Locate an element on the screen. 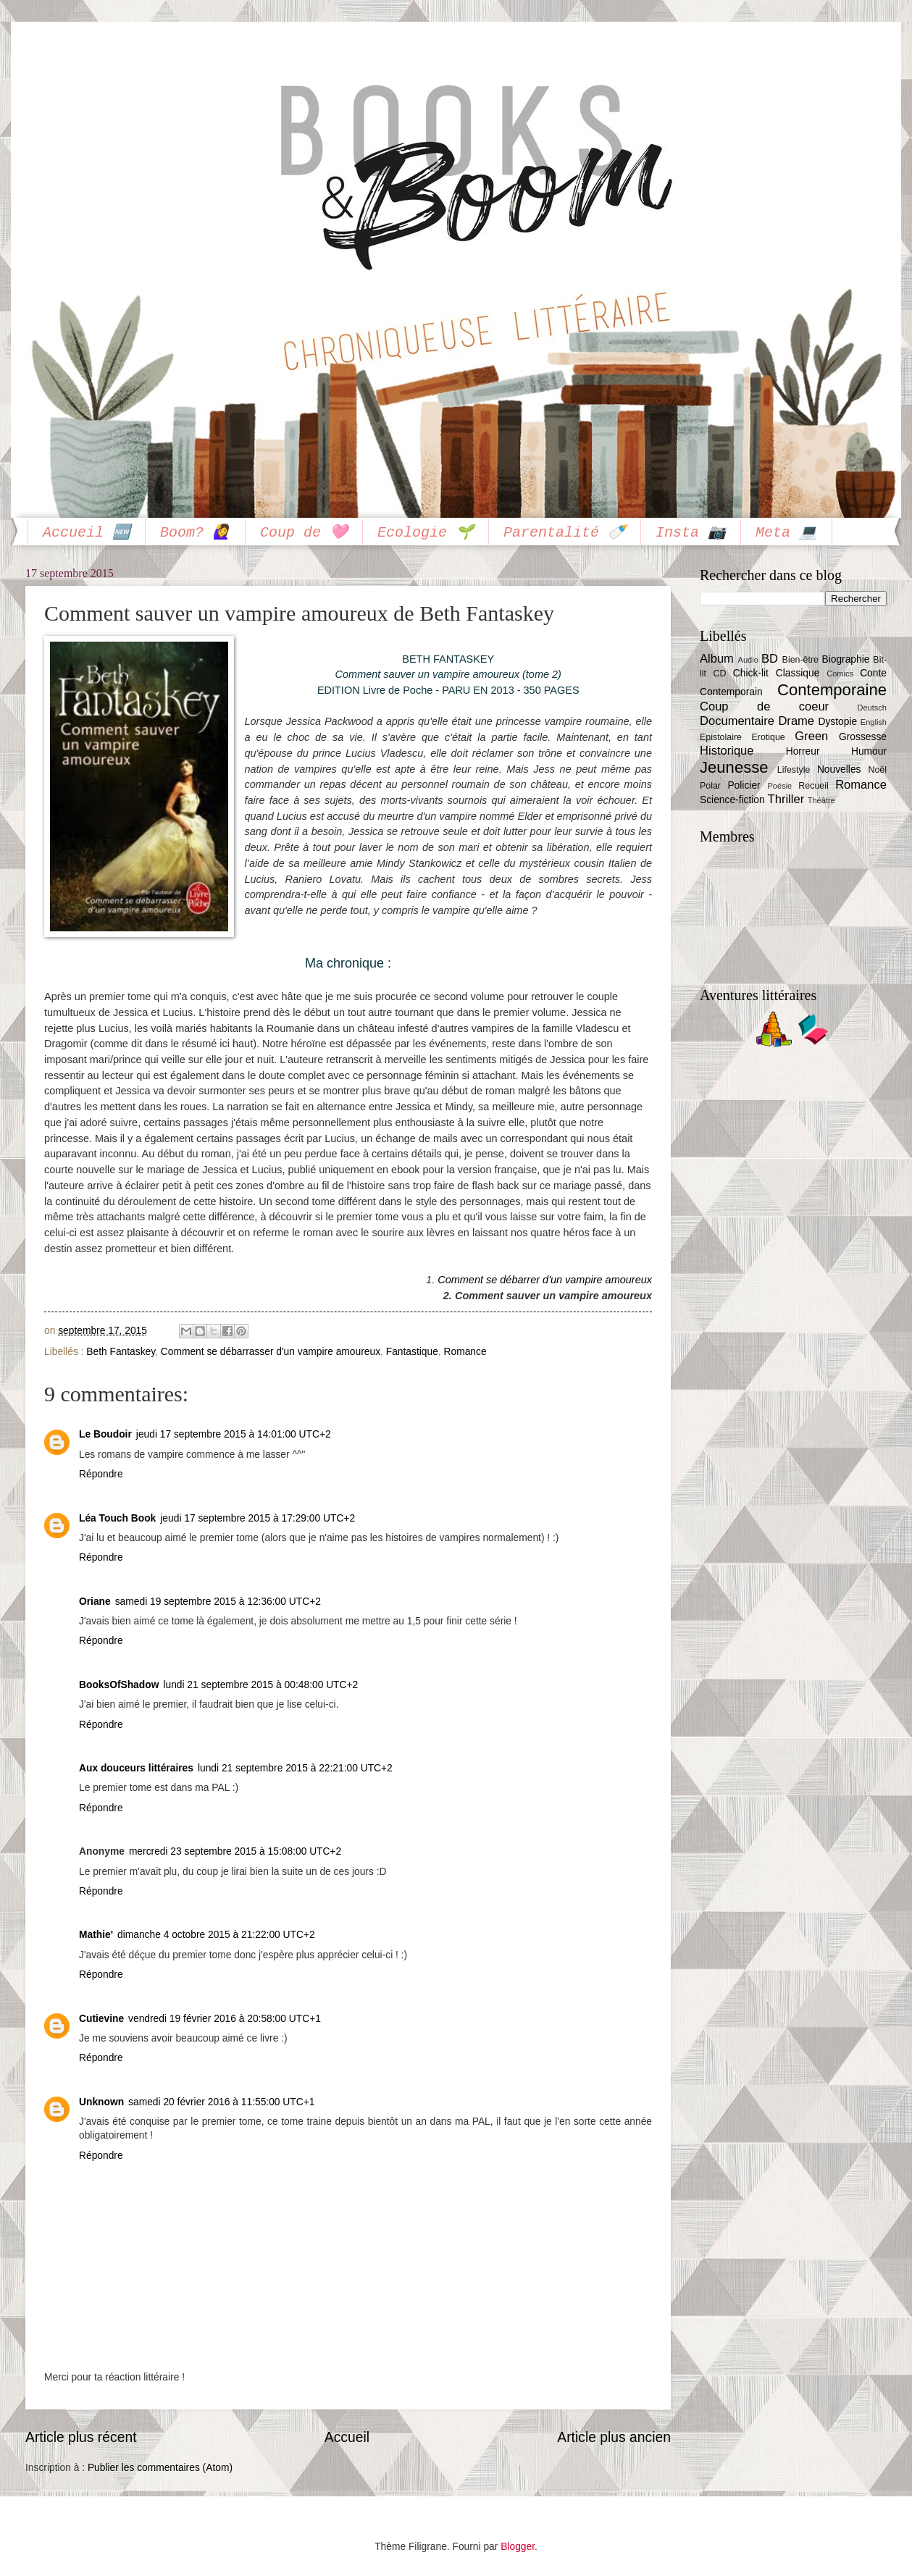 The image size is (912, 2576). Deutsch is located at coordinates (872, 707).